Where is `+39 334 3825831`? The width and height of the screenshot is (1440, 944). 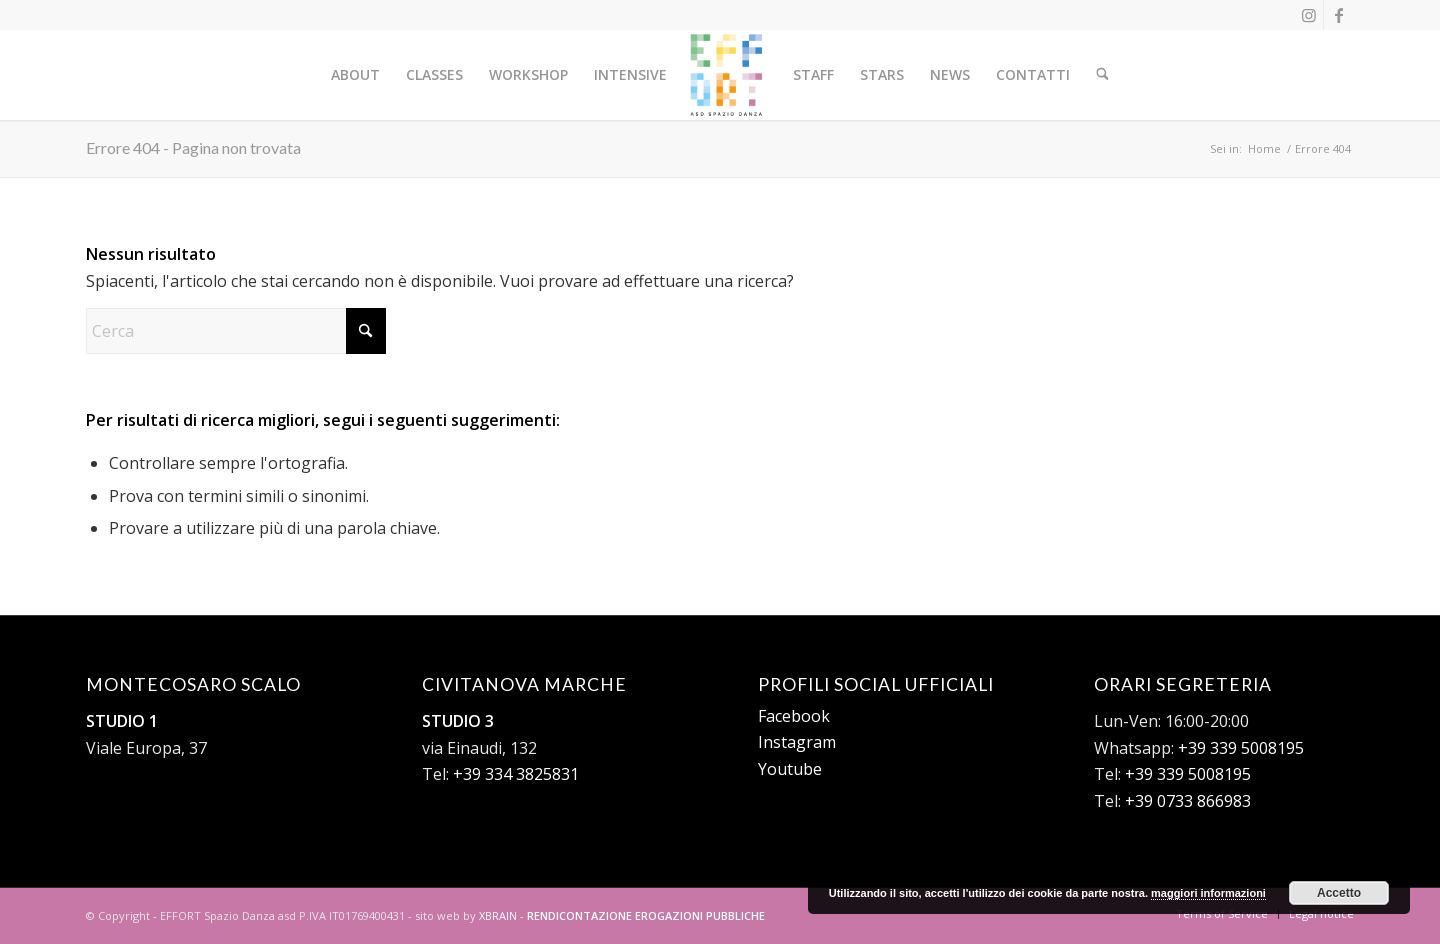
+39 334 3825831 is located at coordinates (516, 774).